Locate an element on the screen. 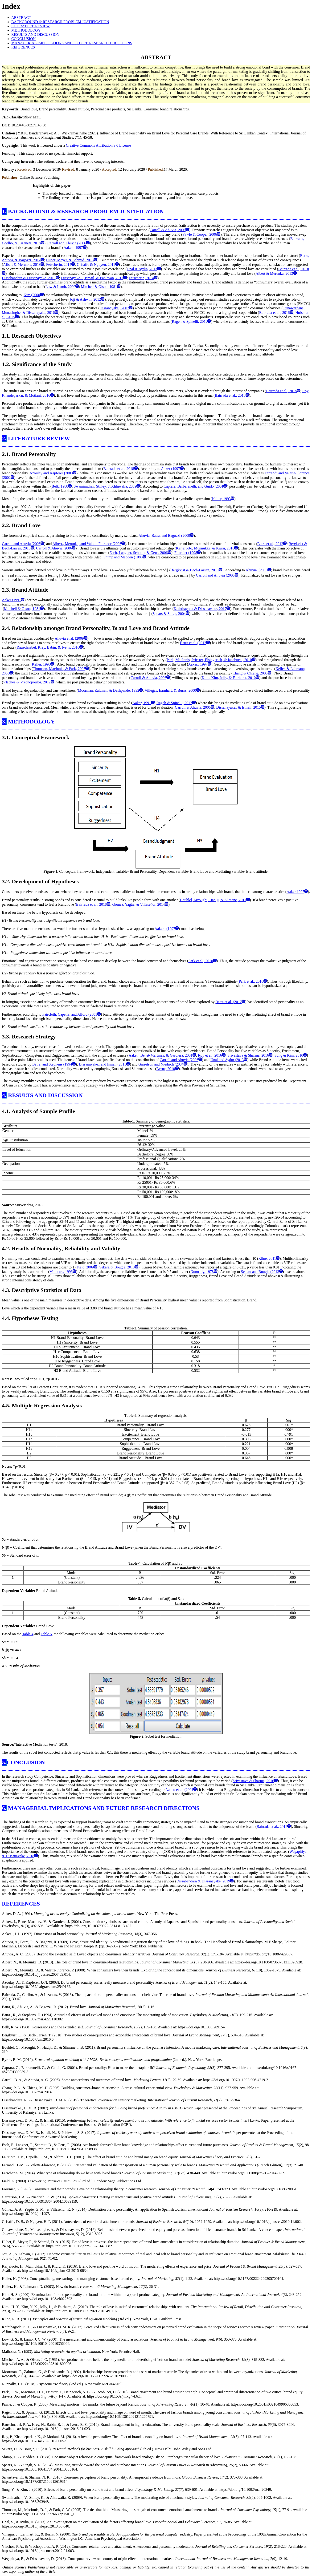 The height and width of the screenshot is (2576, 312). Vlachos & Vrechopoulos, 2012 is located at coordinates (28, 682).